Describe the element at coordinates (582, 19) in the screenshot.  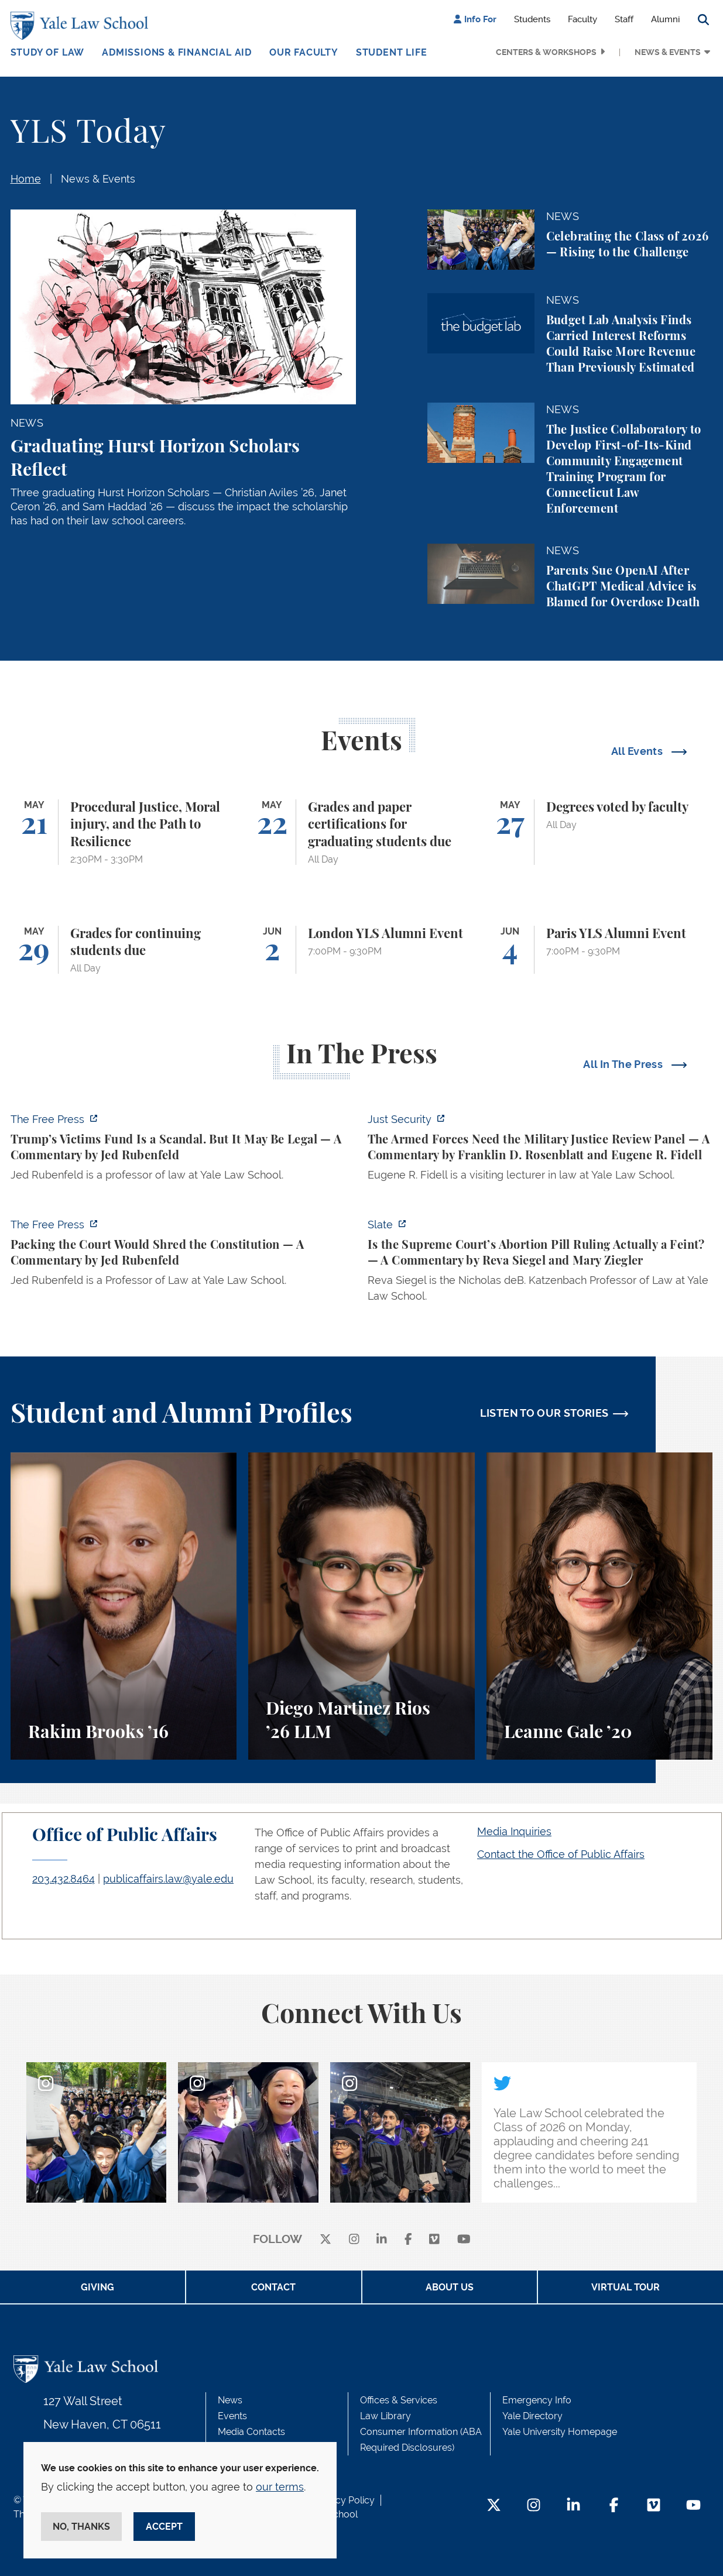
I see `Faculty` at that location.